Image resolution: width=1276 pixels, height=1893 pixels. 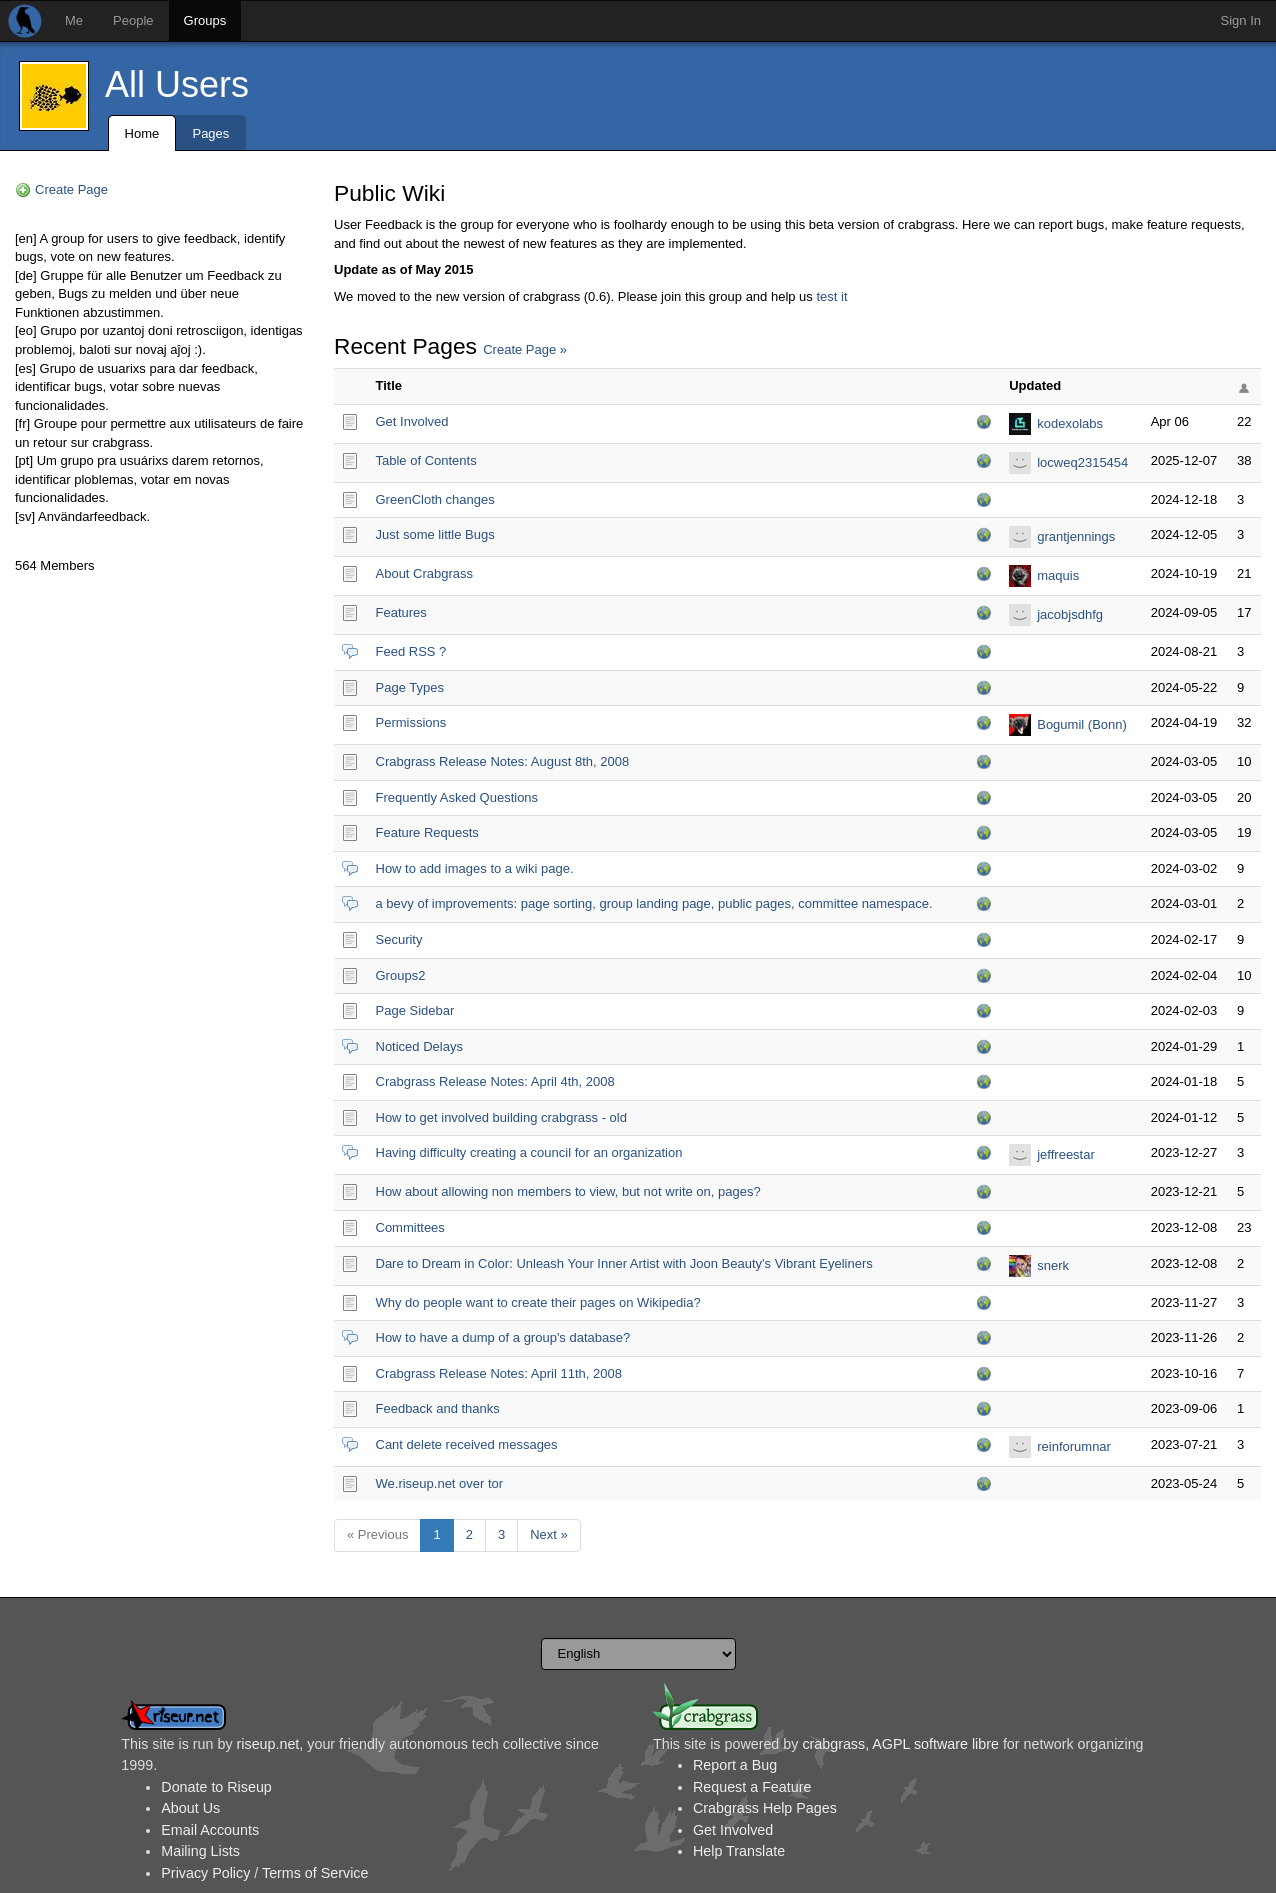 I want to click on kodexolabs, so click(x=1070, y=423).